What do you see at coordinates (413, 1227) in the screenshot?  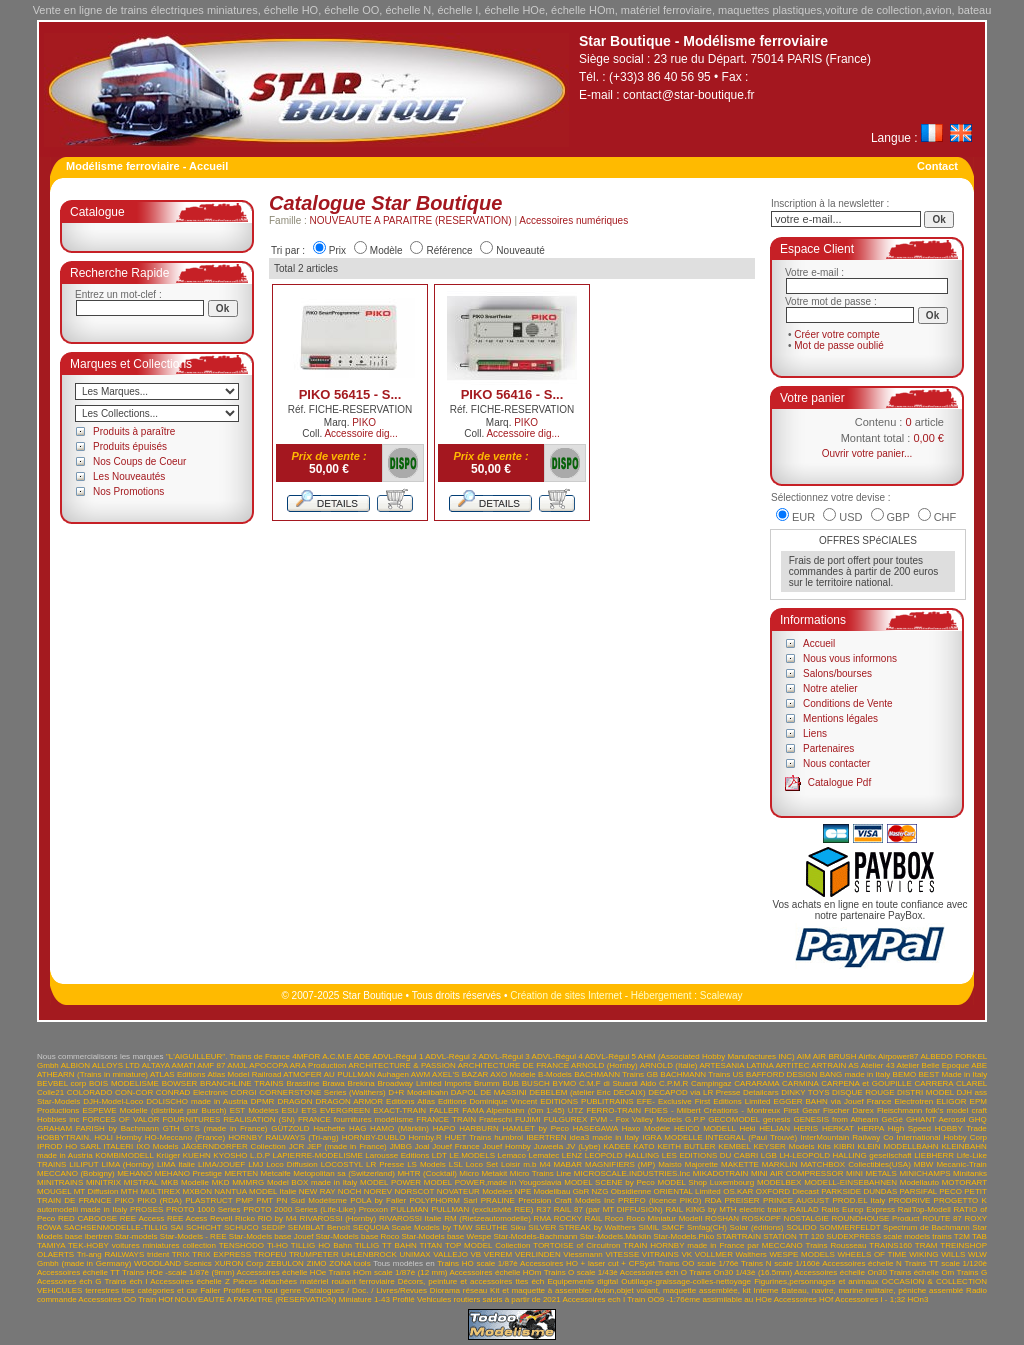 I see `SEQUOIA Scale Models by TMW` at bounding box center [413, 1227].